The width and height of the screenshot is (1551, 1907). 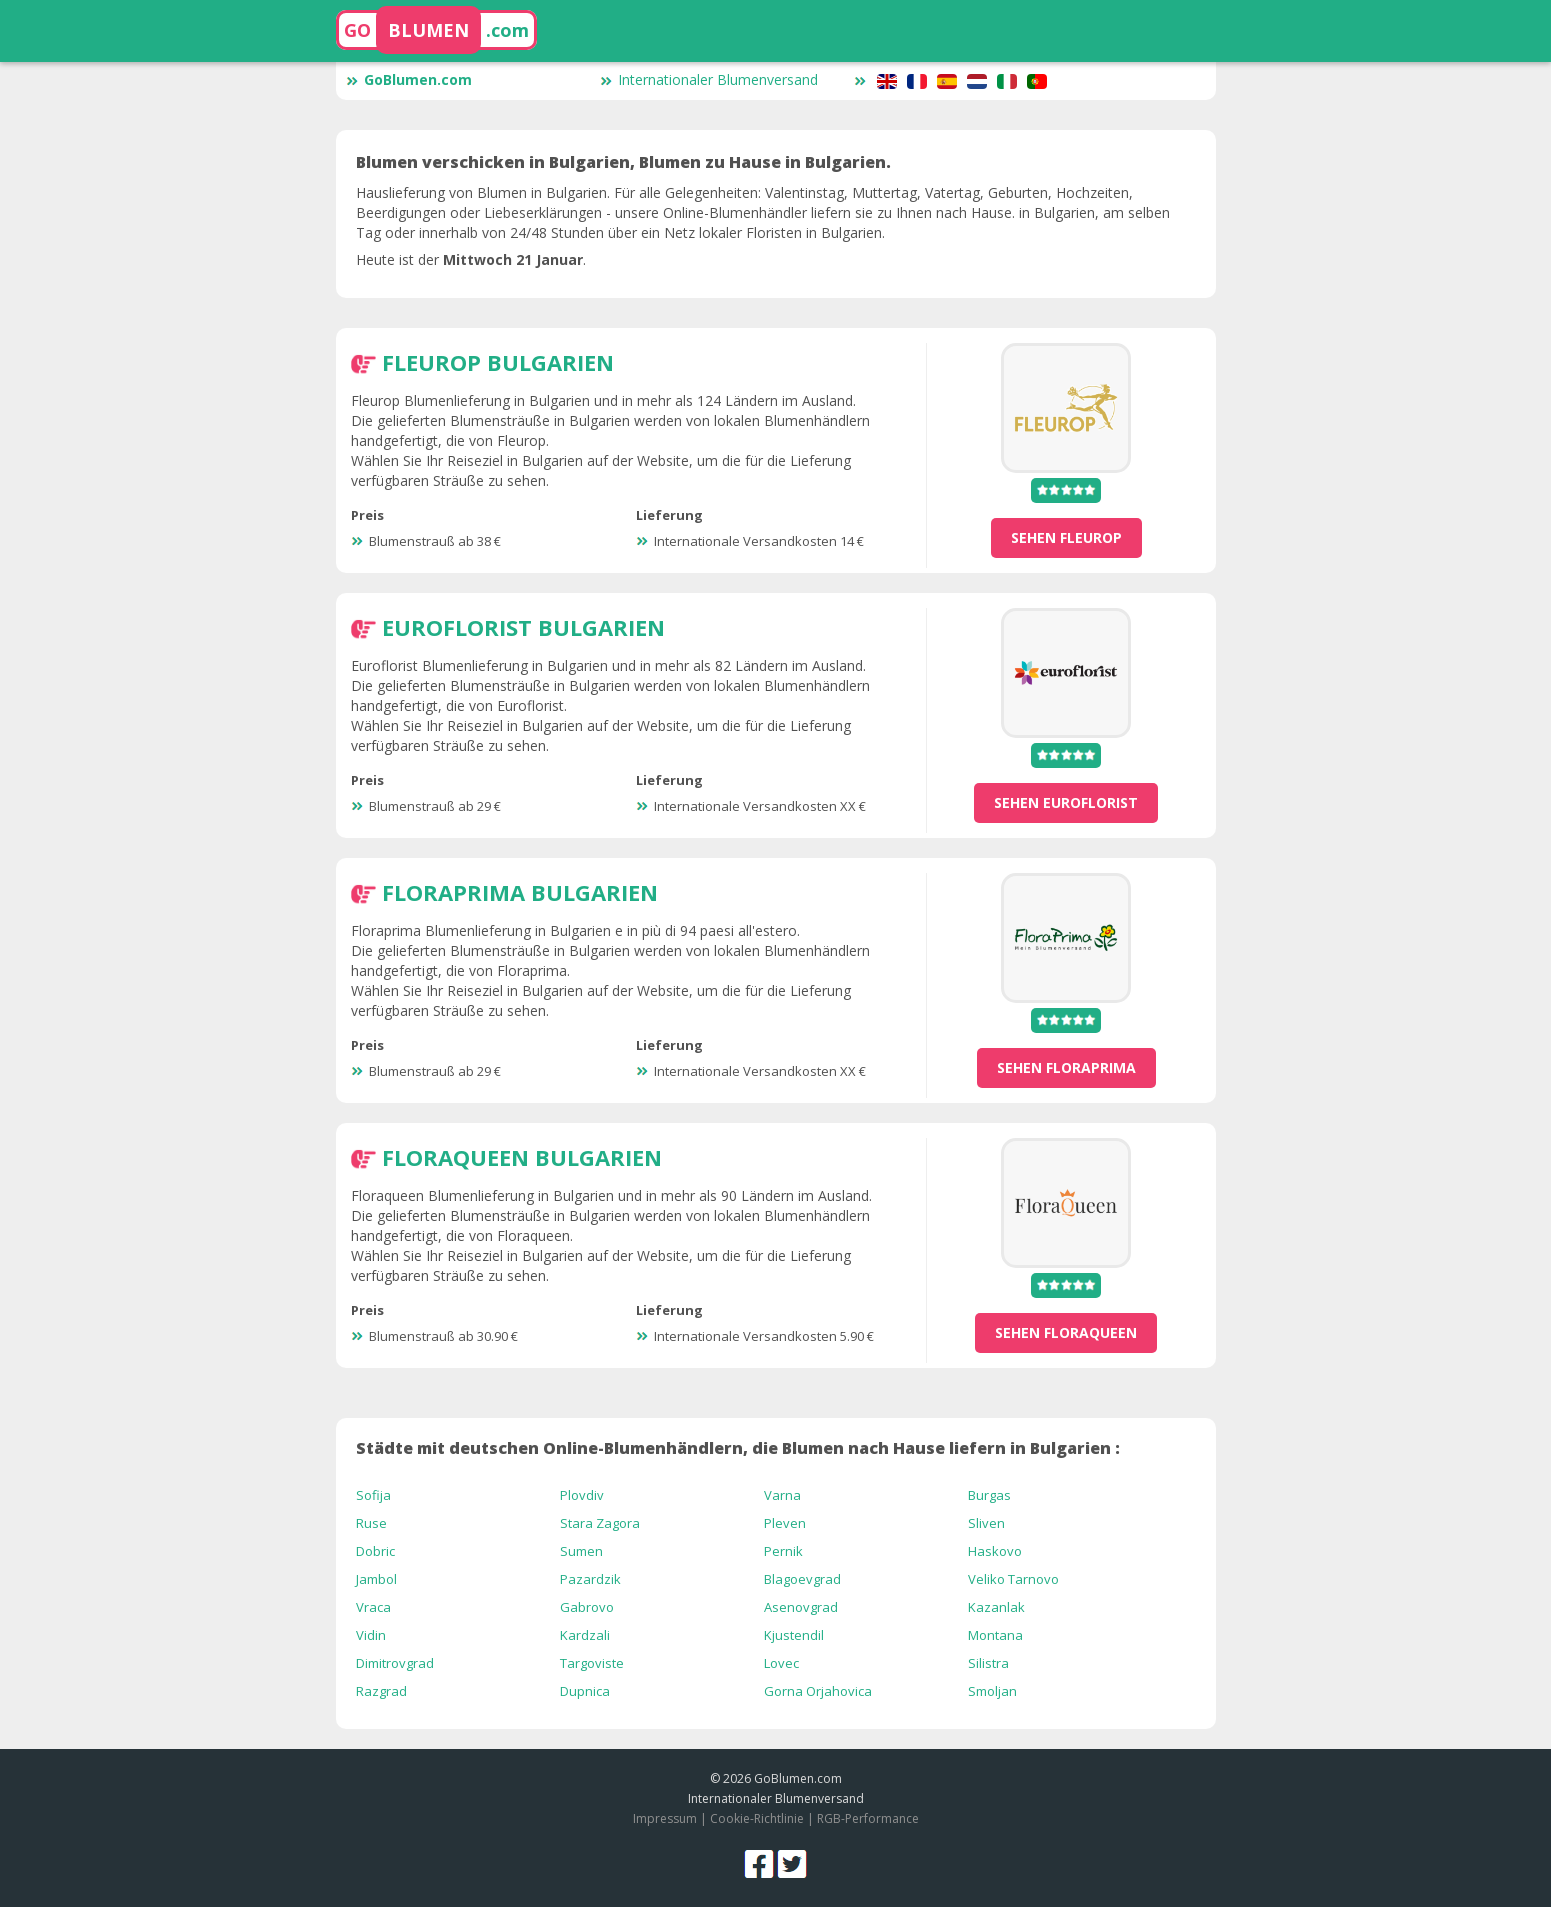 I want to click on Pleven, so click(x=785, y=1523).